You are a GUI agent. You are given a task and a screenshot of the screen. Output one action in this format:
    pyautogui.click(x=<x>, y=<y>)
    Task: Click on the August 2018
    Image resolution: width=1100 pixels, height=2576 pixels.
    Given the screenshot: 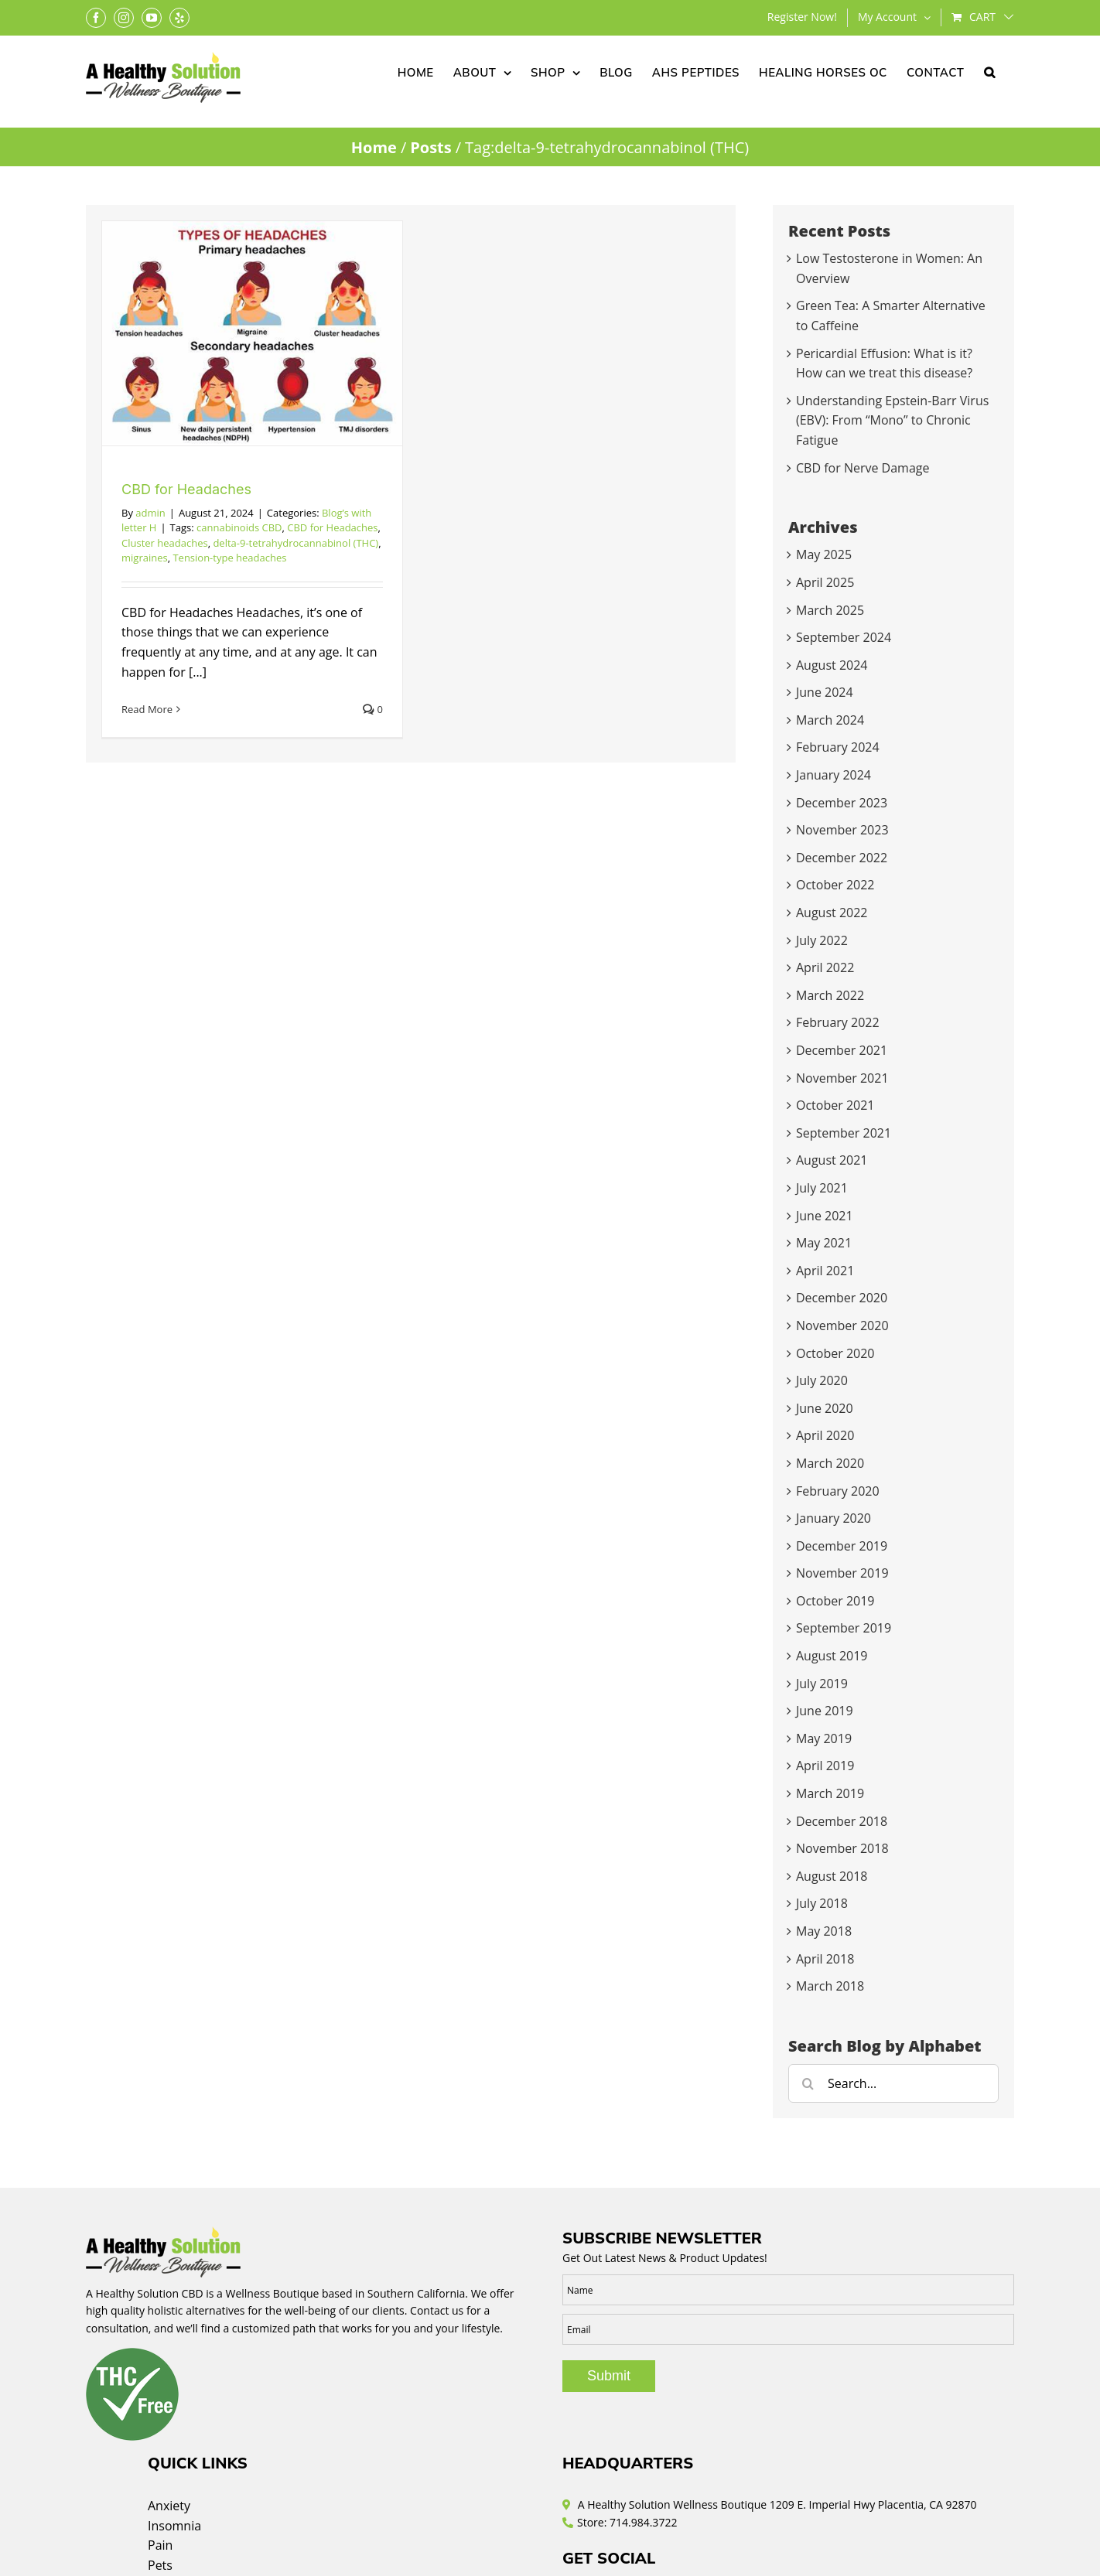 What is the action you would take?
    pyautogui.click(x=832, y=1876)
    